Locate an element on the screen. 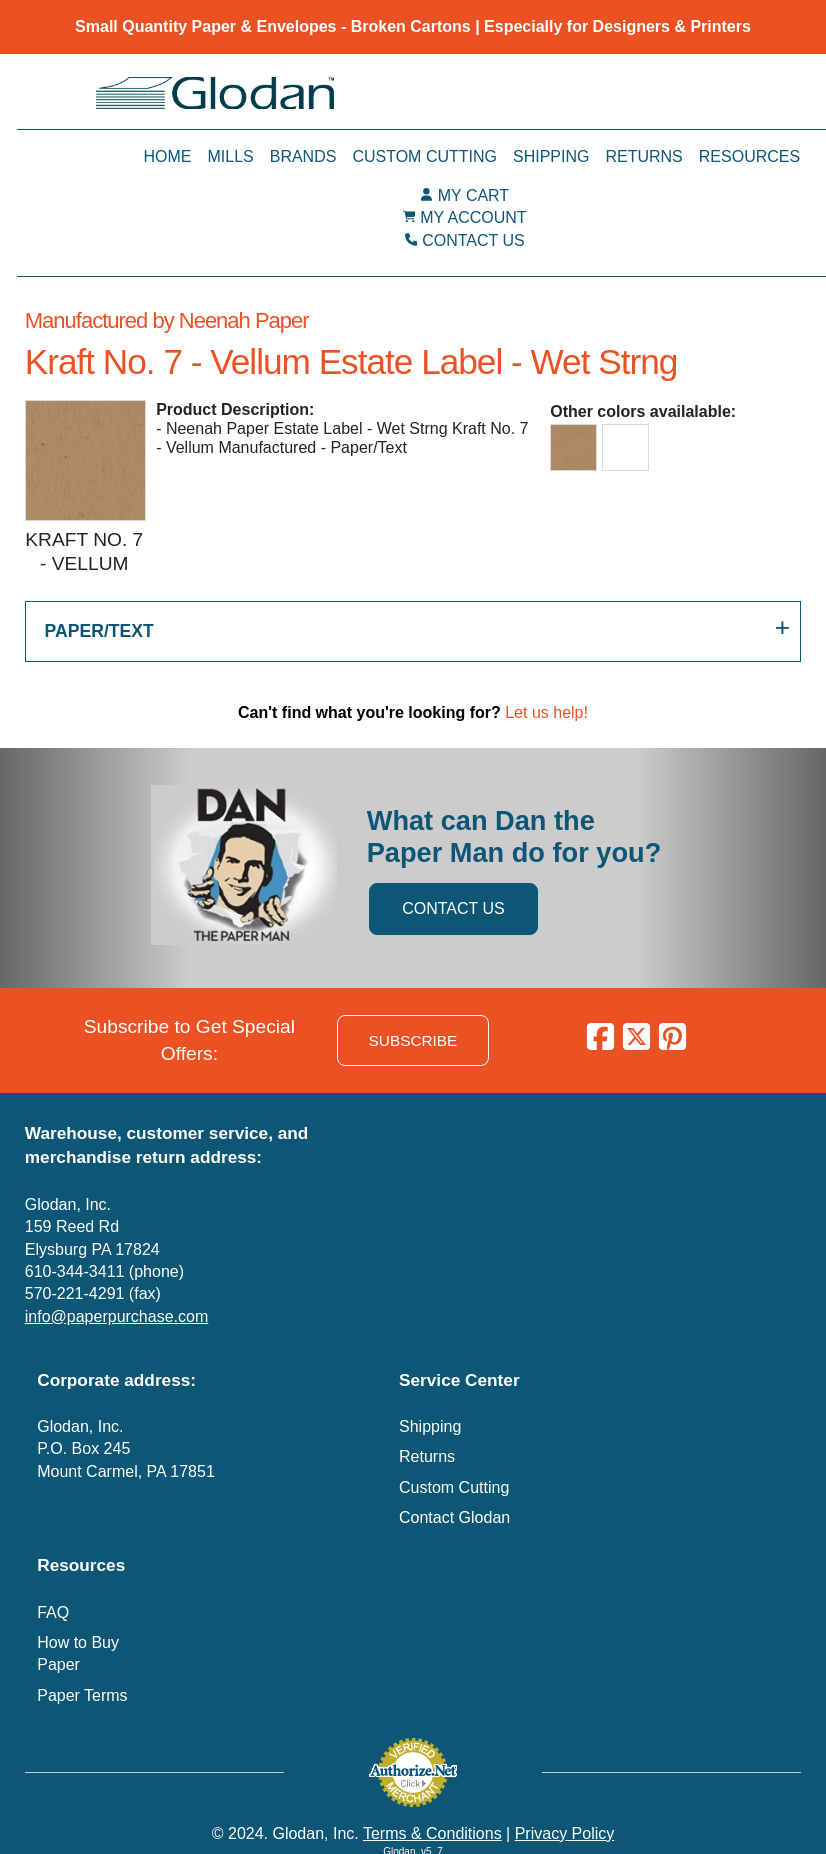 The image size is (826, 1854). FAQ is located at coordinates (53, 1612).